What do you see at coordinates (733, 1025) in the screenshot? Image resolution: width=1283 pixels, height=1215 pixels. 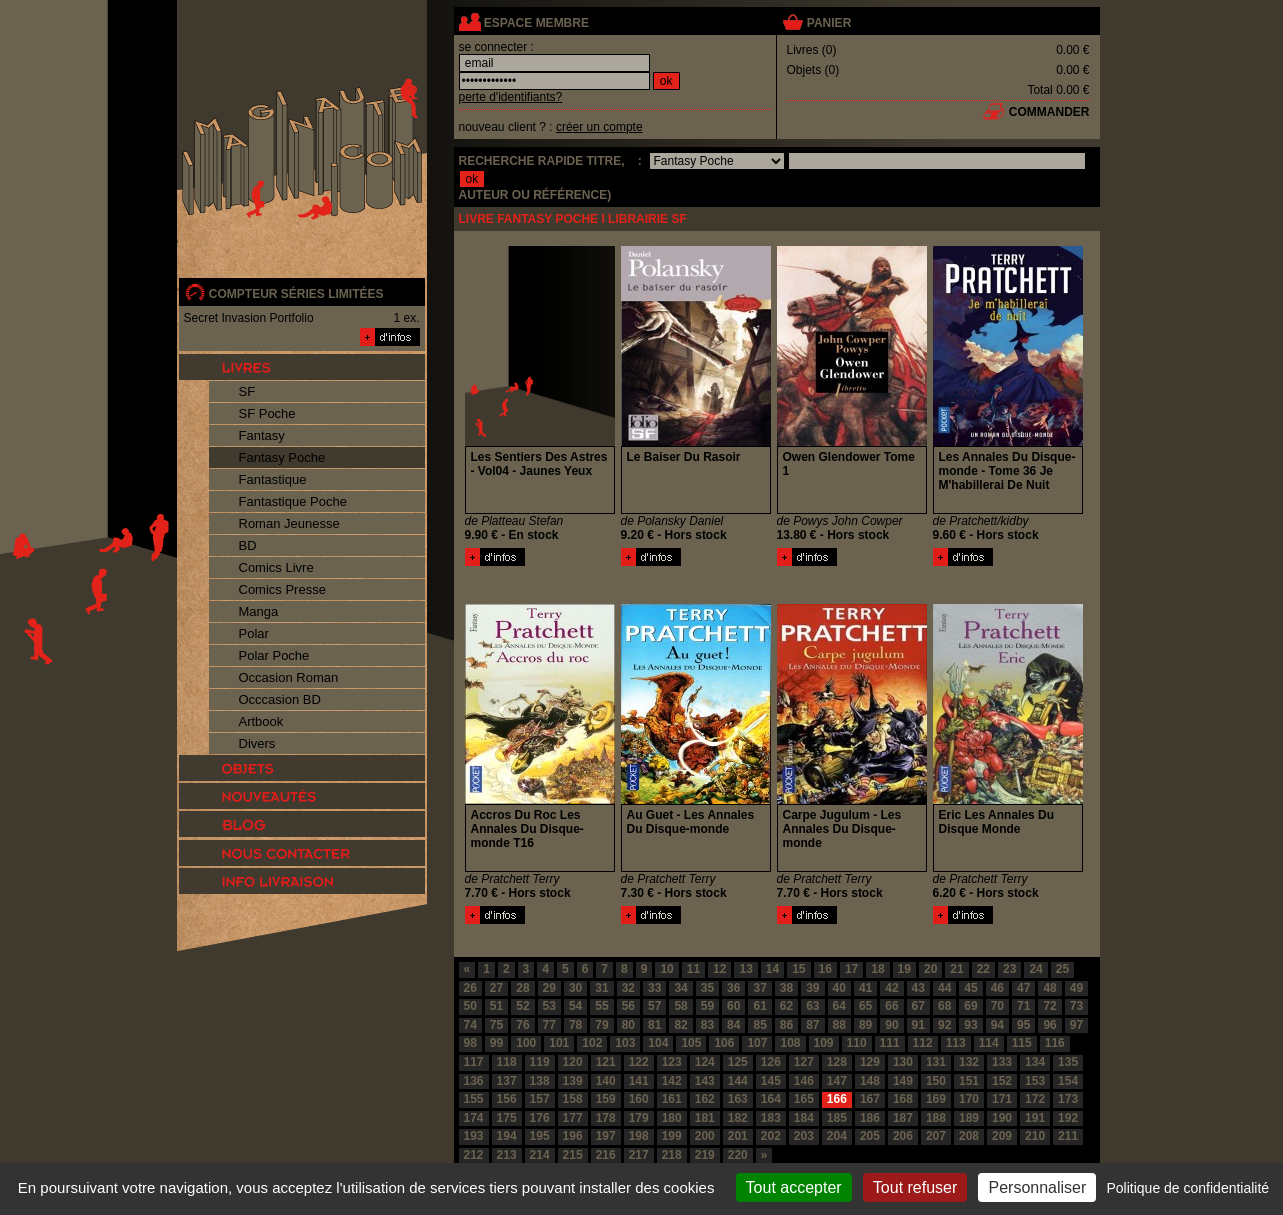 I see `84` at bounding box center [733, 1025].